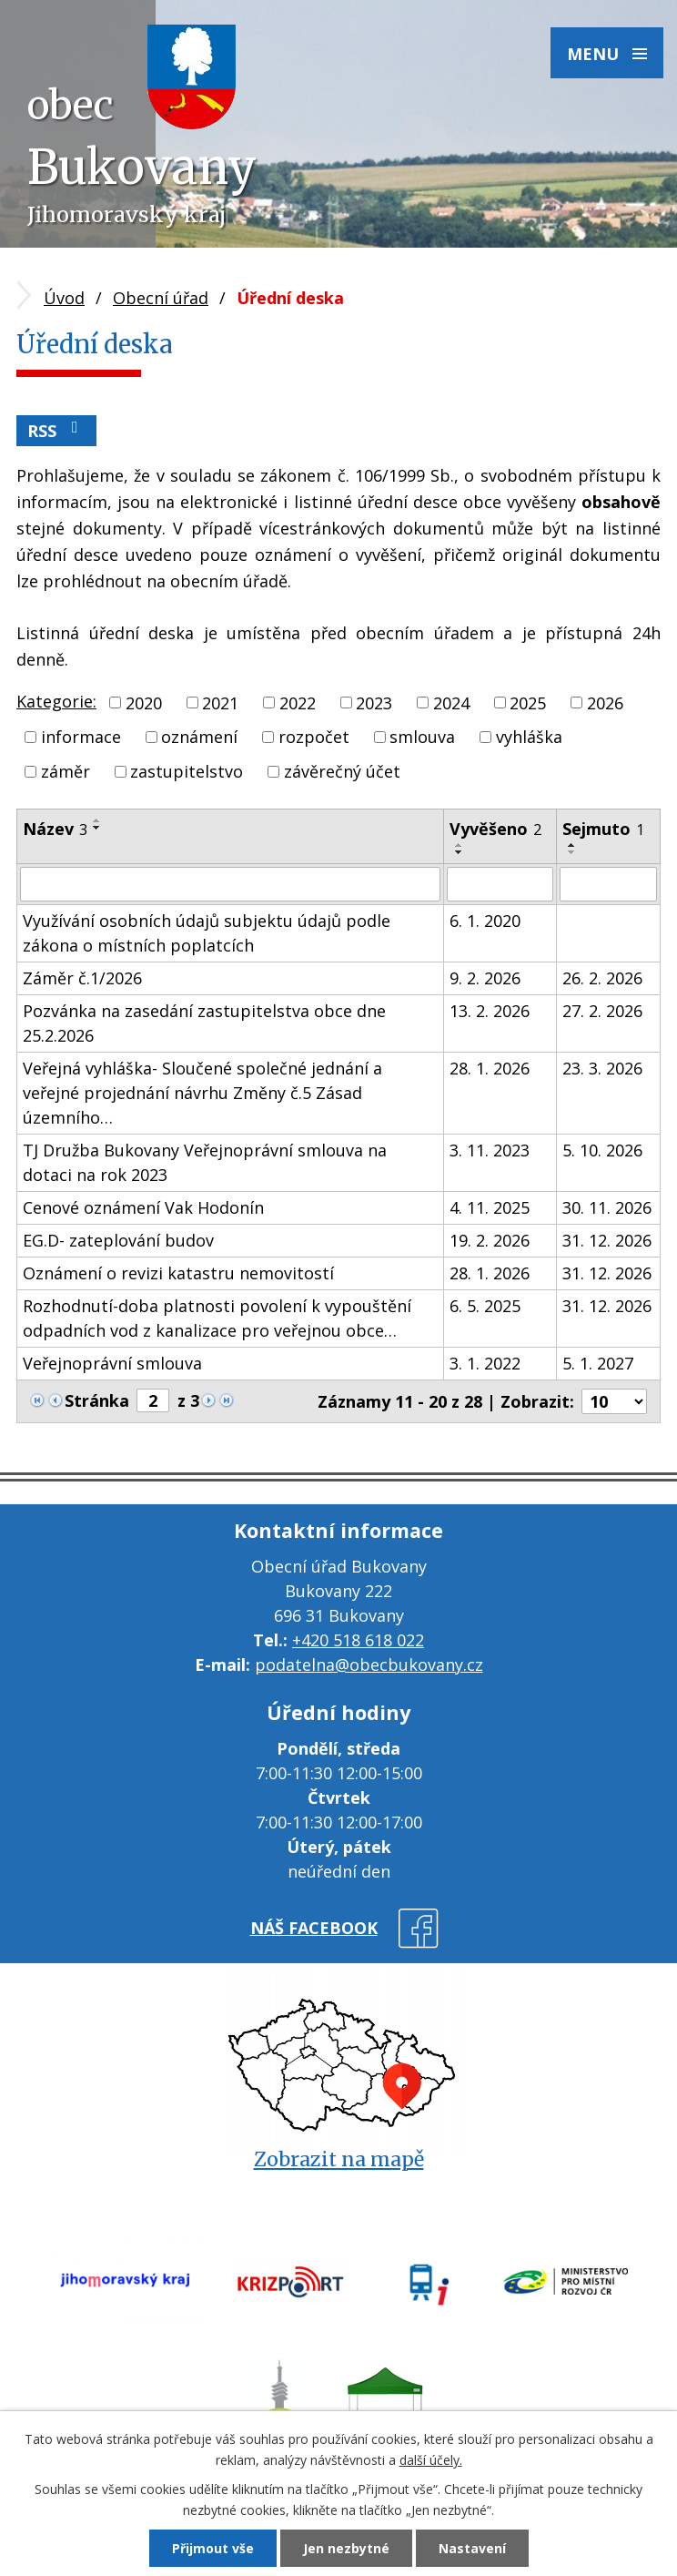 The height and width of the screenshot is (2576, 677). What do you see at coordinates (314, 1928) in the screenshot?
I see `náš facebook` at bounding box center [314, 1928].